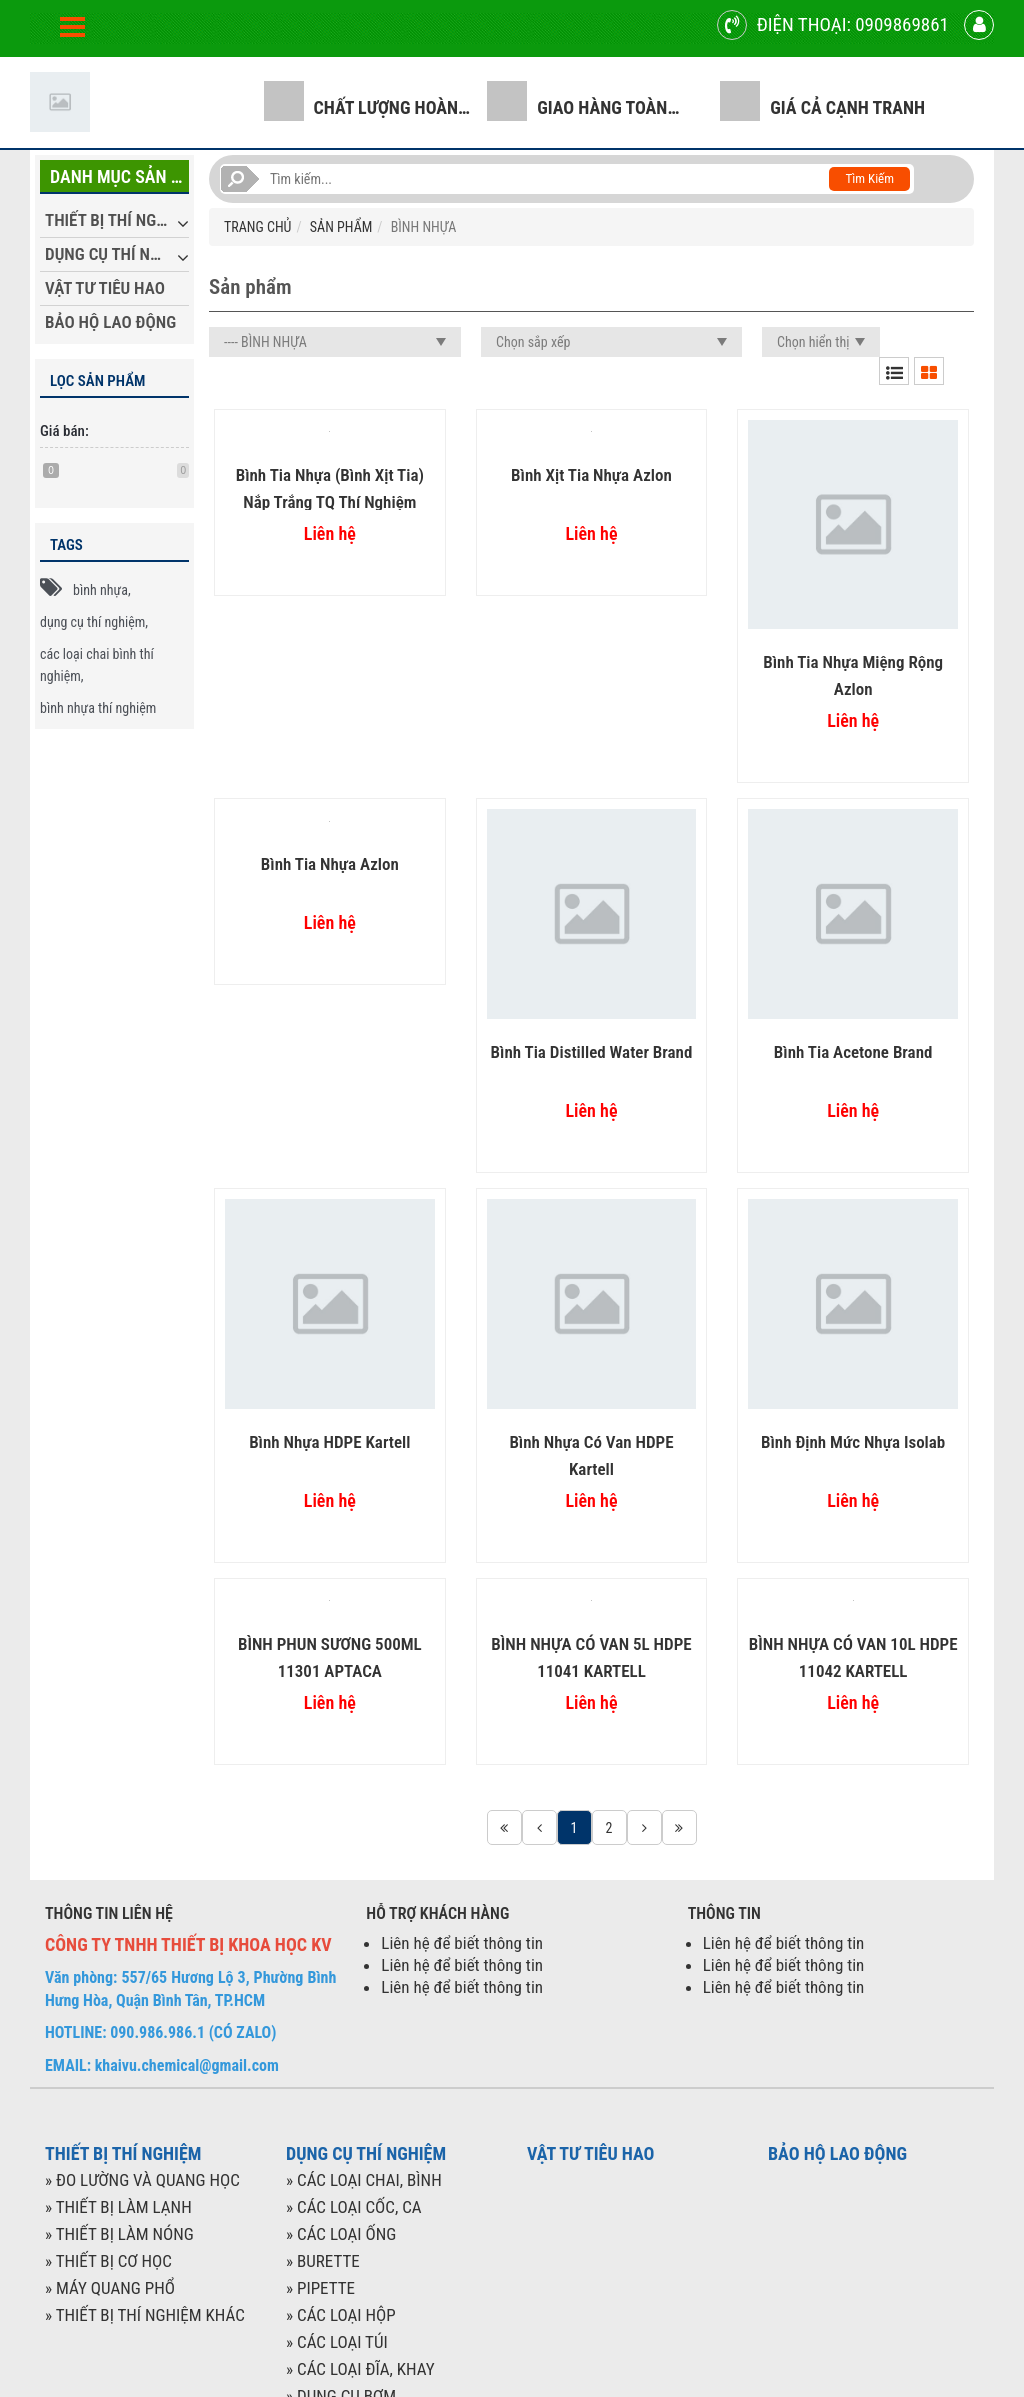 The width and height of the screenshot is (1024, 2397). Describe the element at coordinates (320, 2288) in the screenshot. I see `» PIPETTE` at that location.